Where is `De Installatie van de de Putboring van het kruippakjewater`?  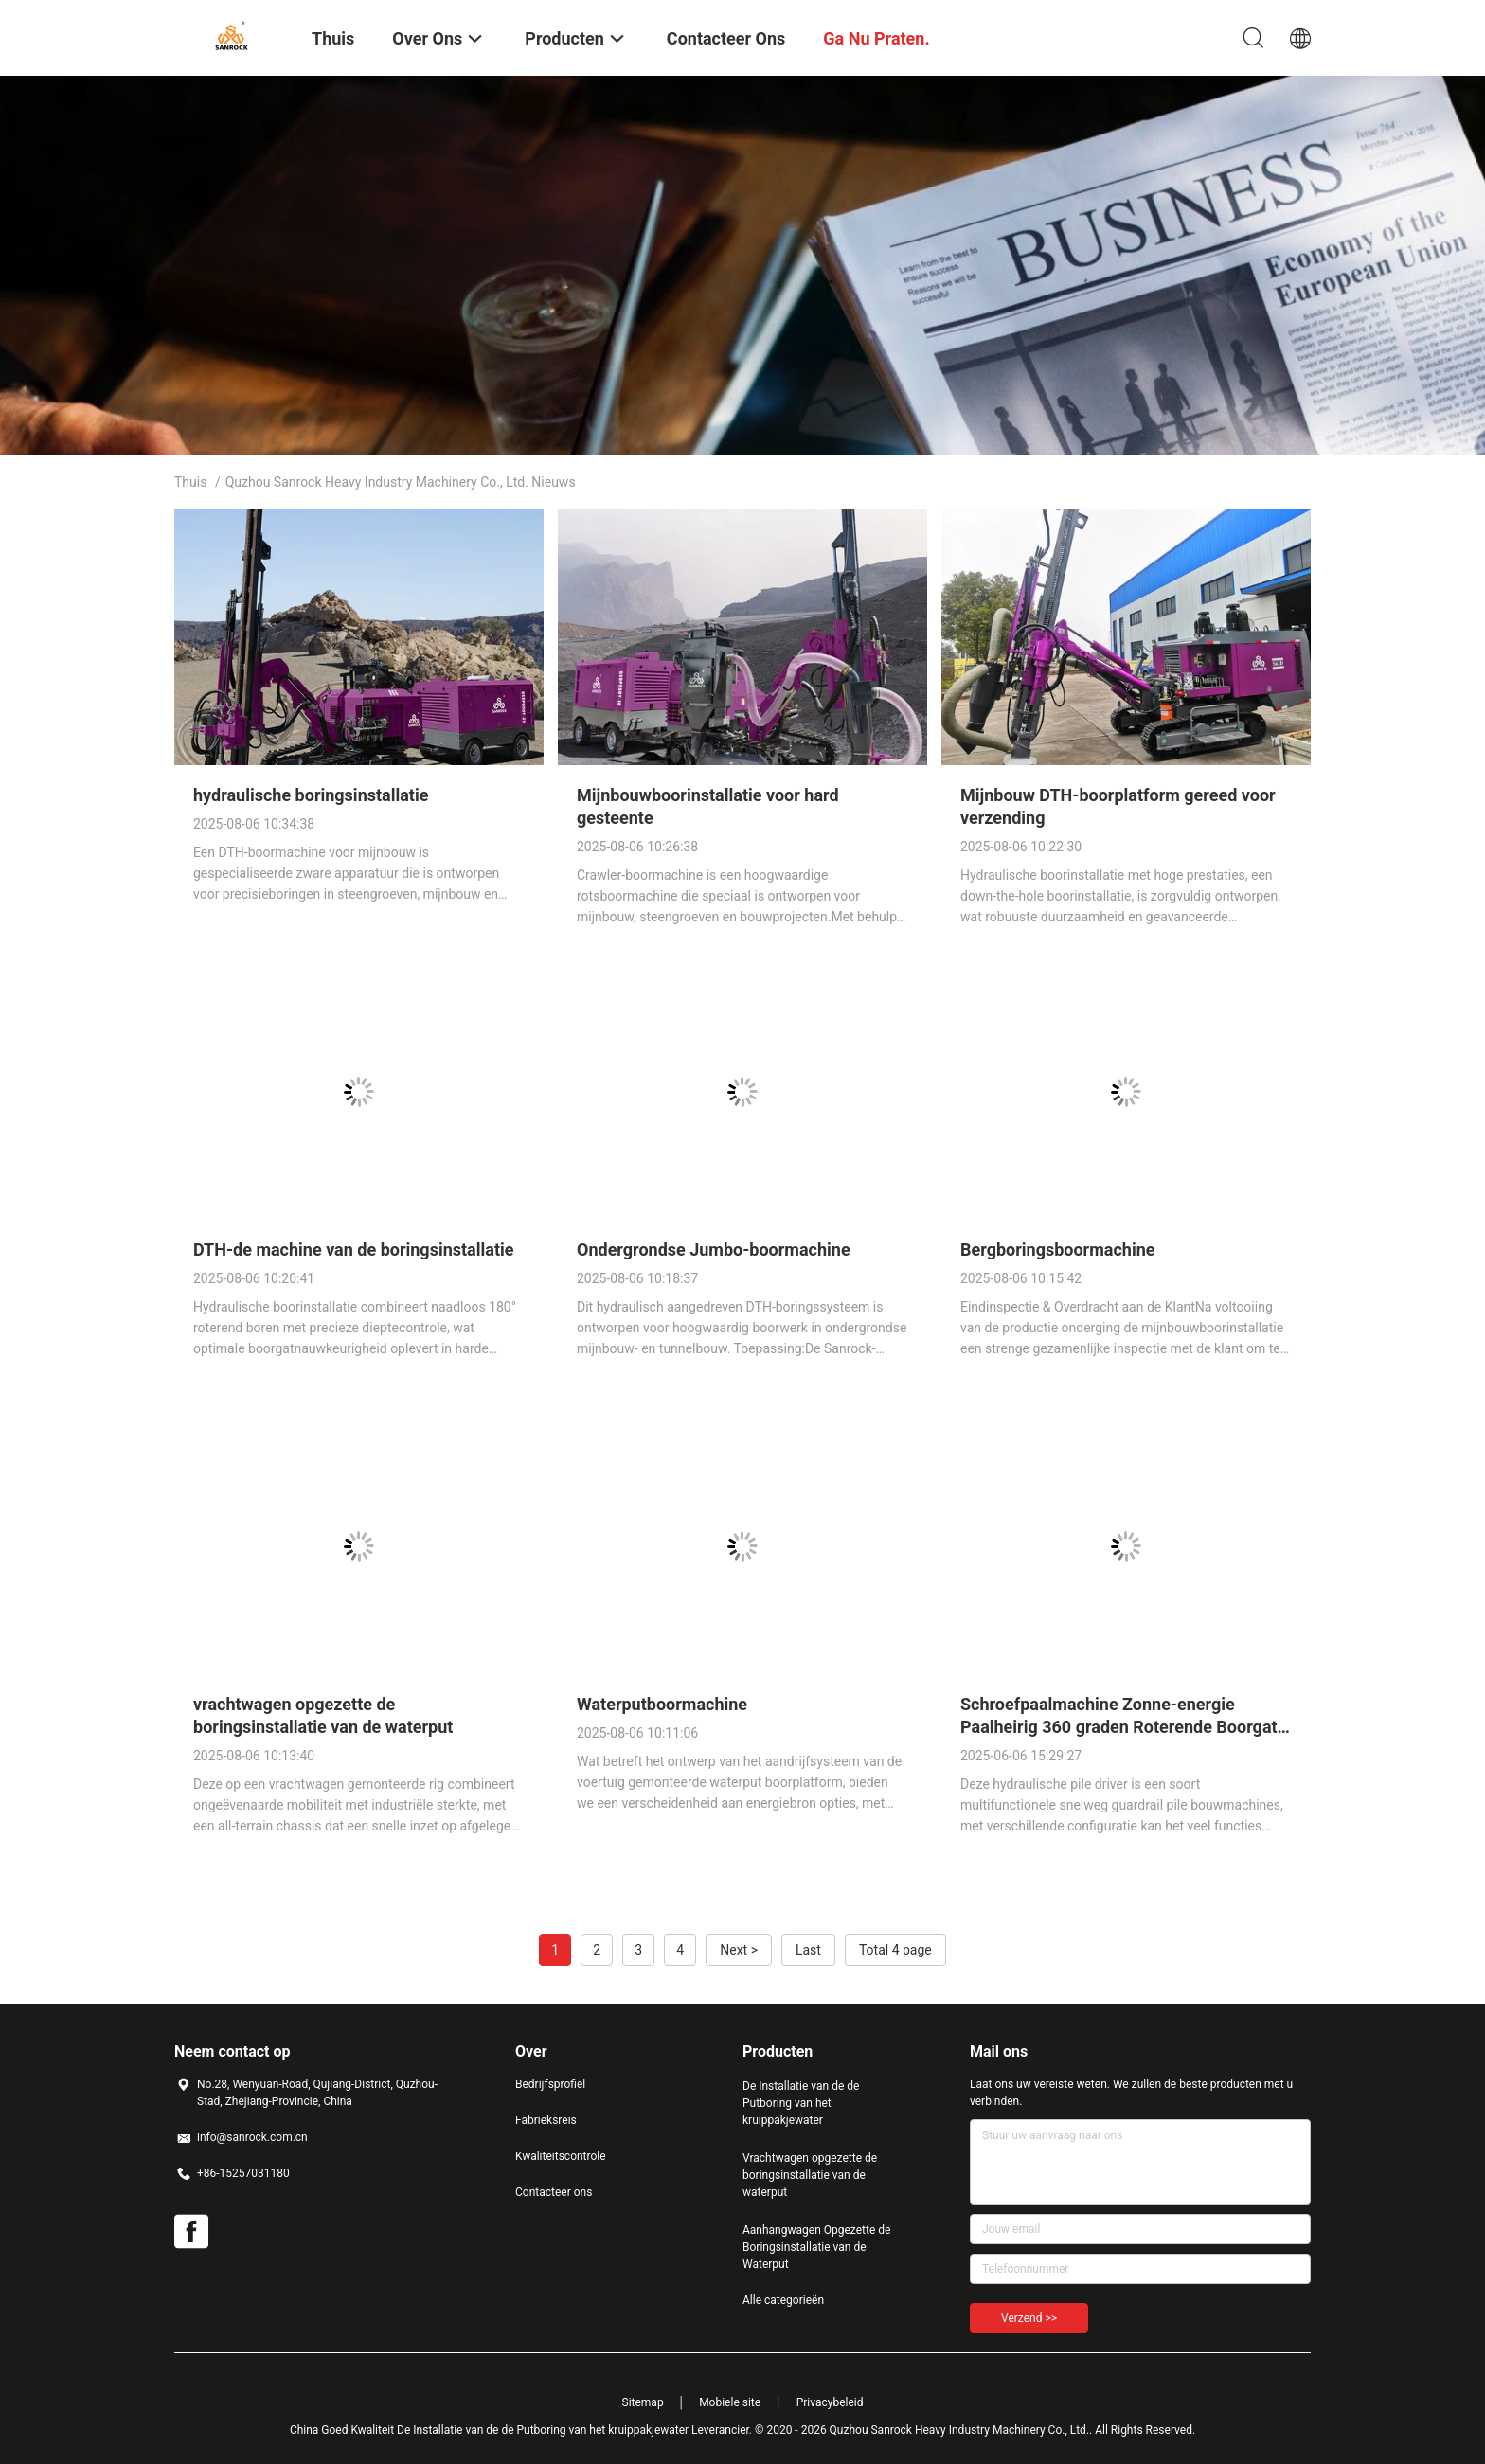 De Installatie van de de Putboring van het kruippakjewater is located at coordinates (800, 2103).